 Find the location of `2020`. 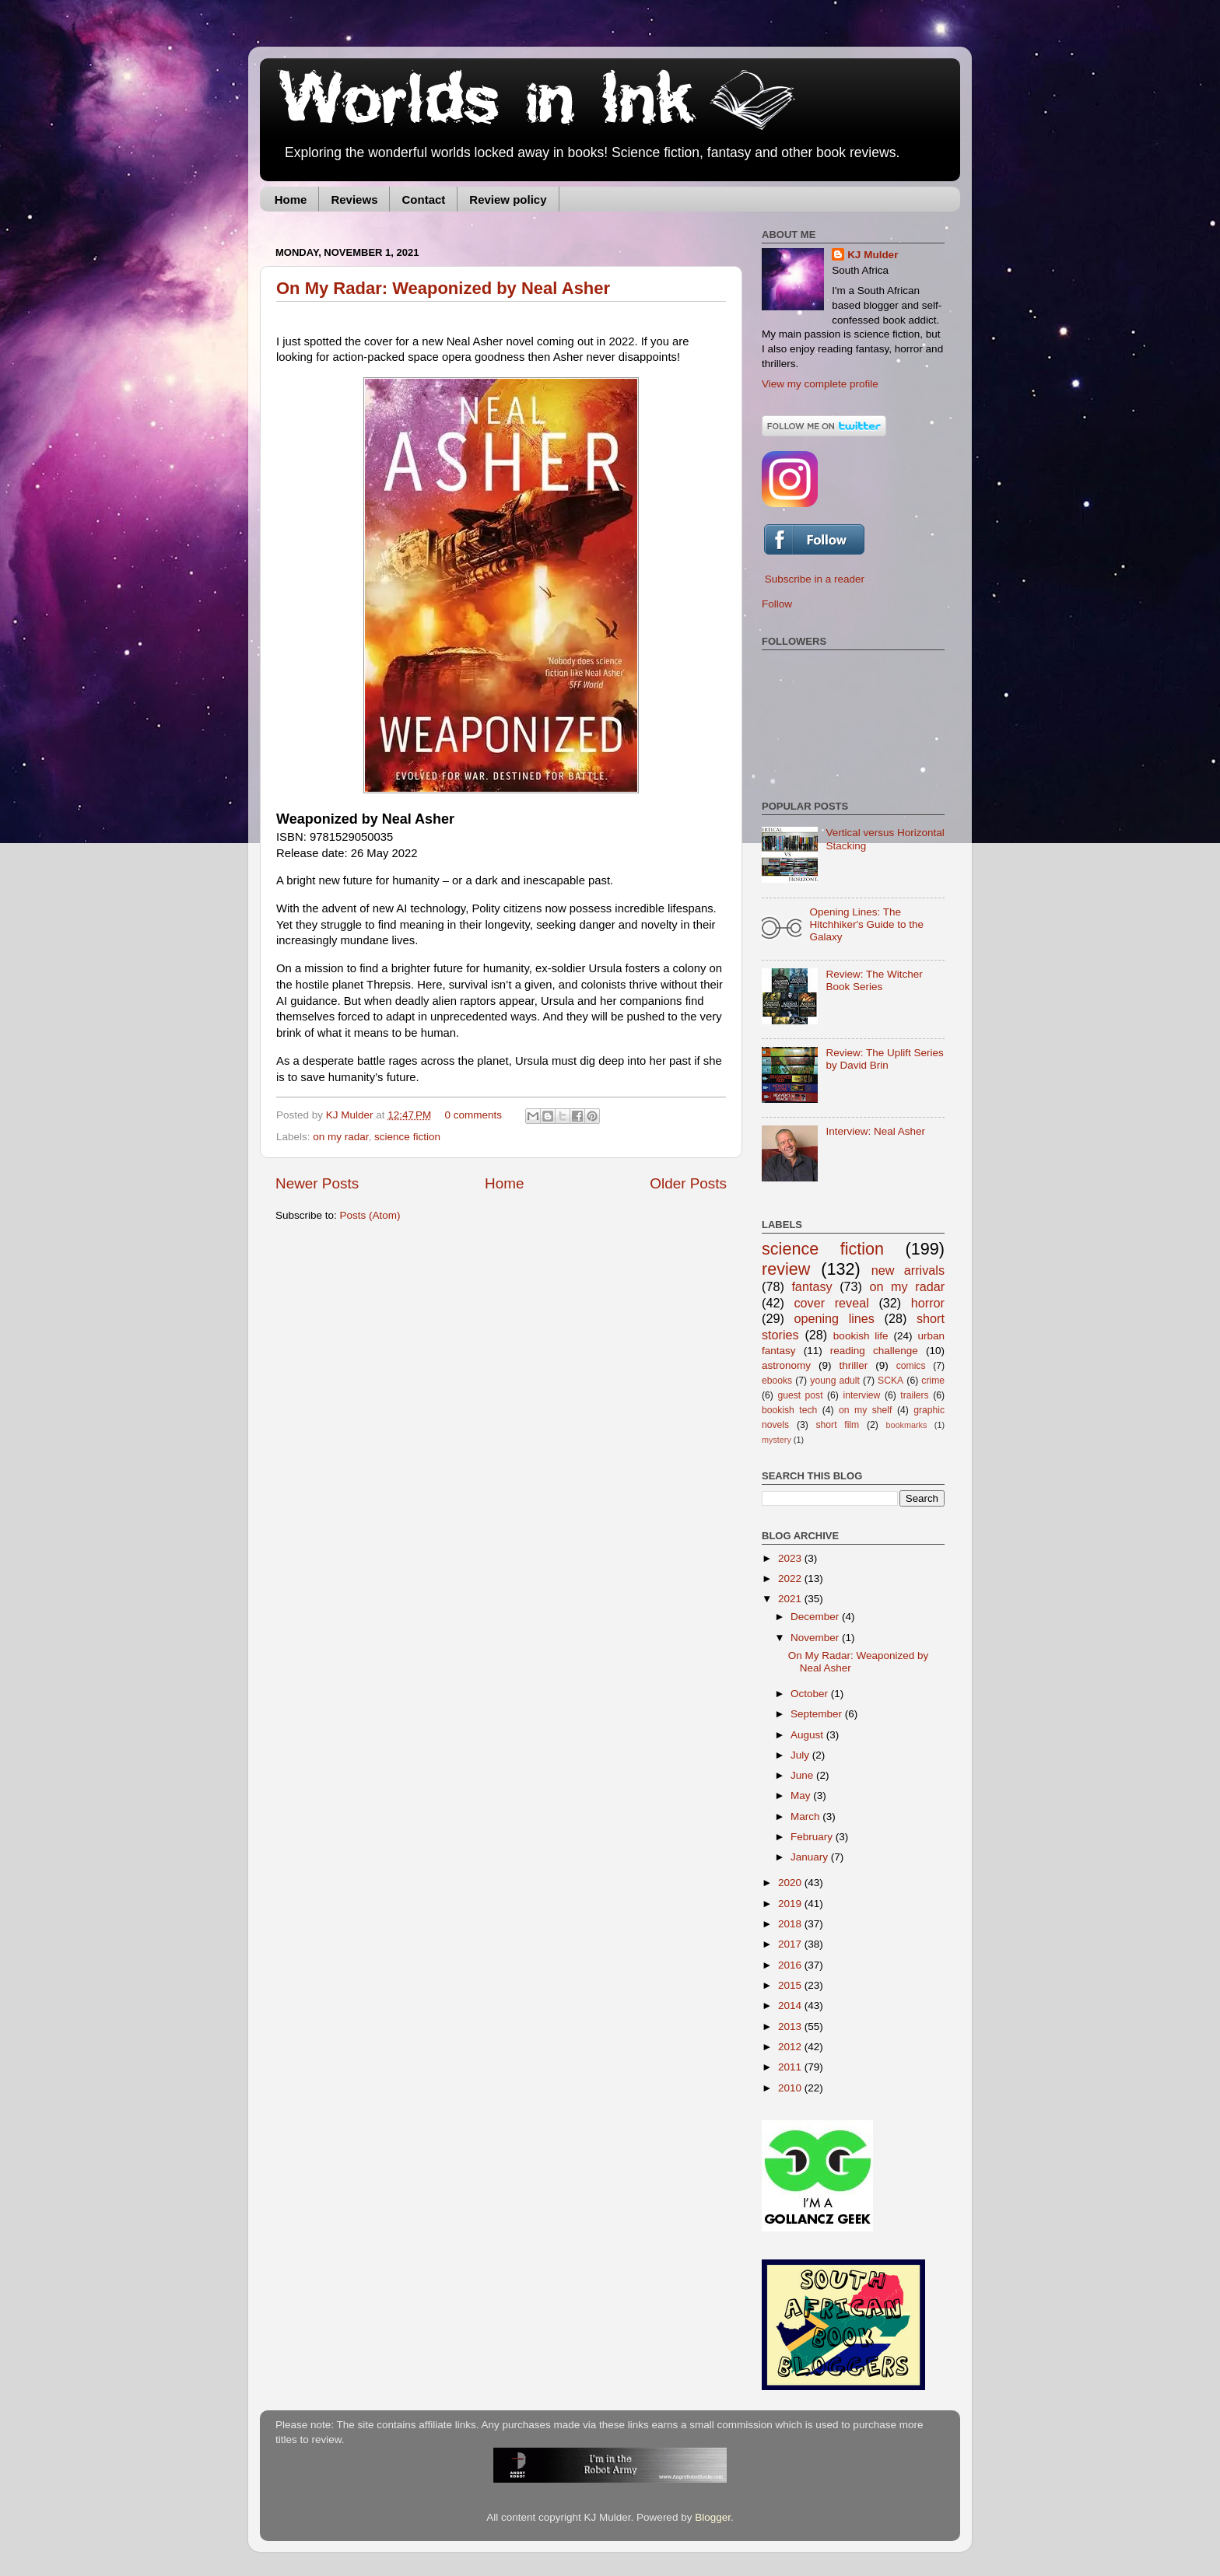

2020 is located at coordinates (791, 1882).